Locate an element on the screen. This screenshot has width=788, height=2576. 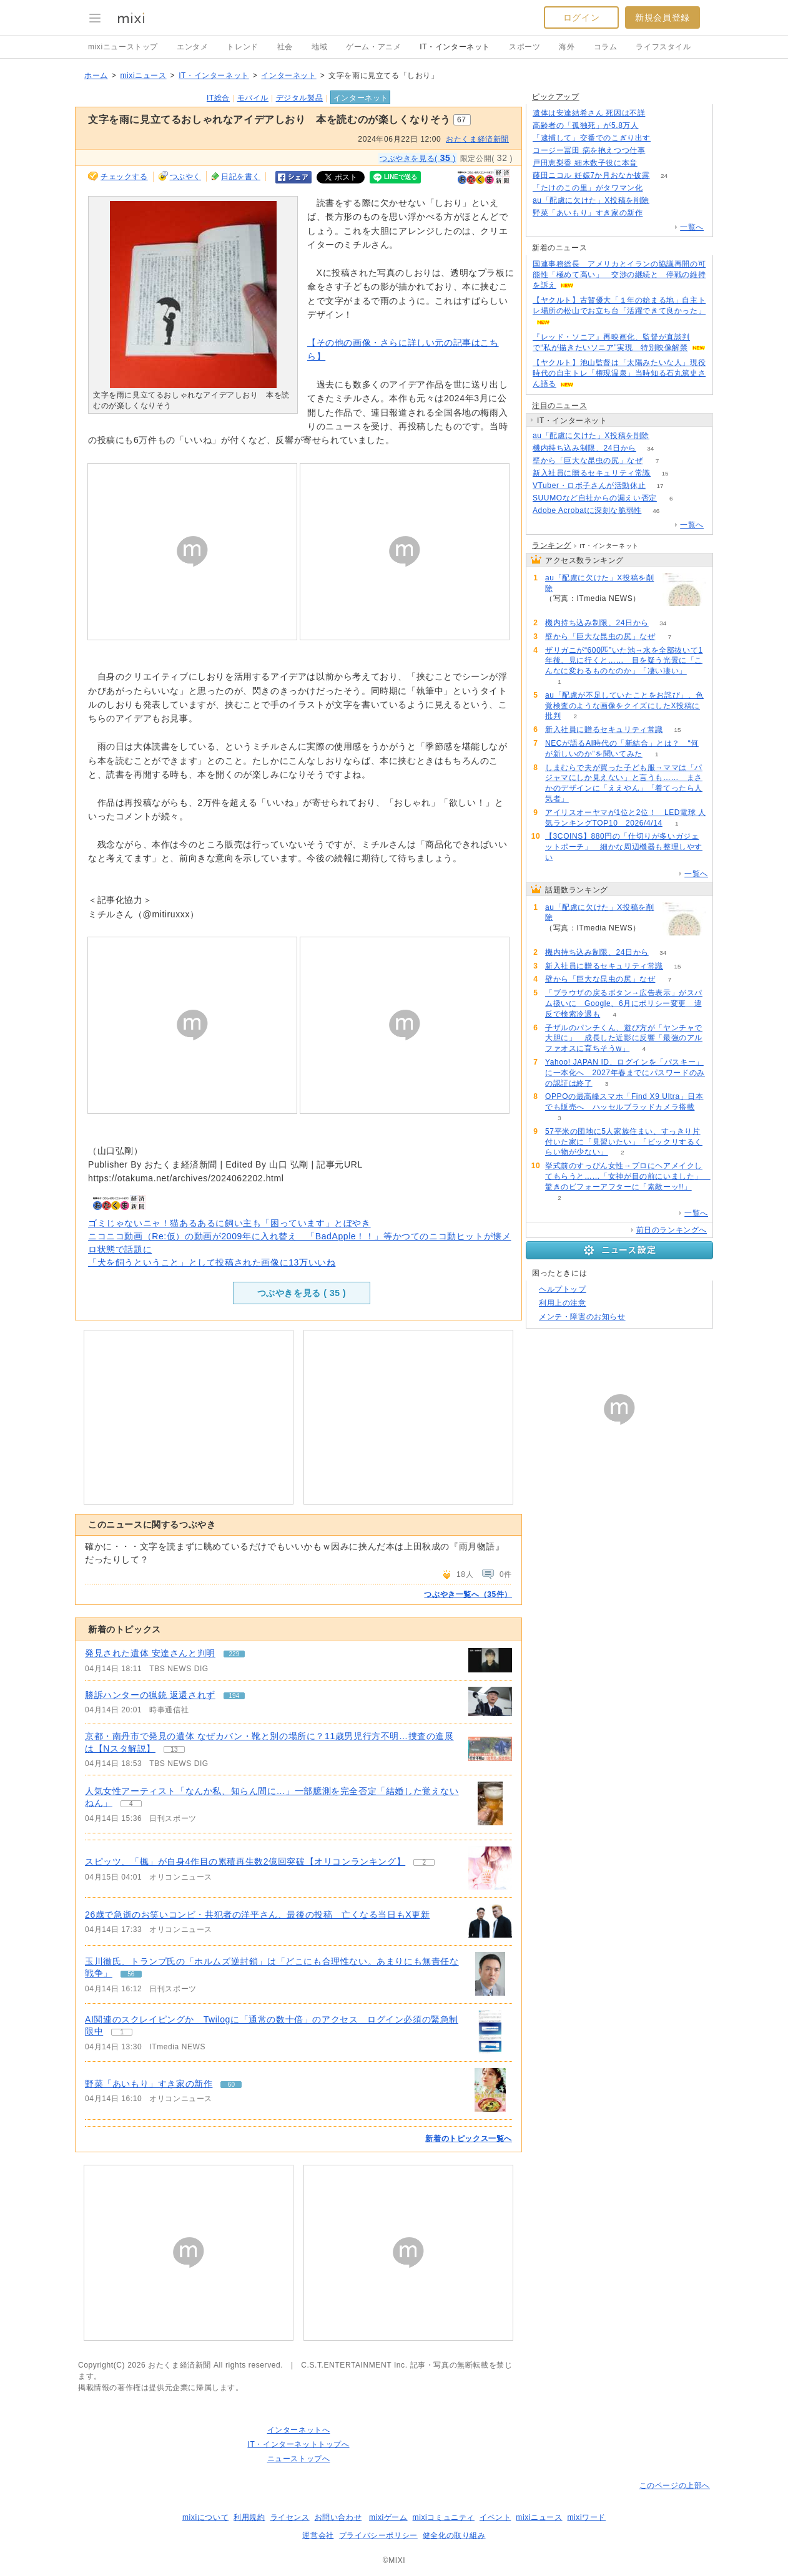
SUUMOなど自社からの漏えい否定 is located at coordinates (595, 498).